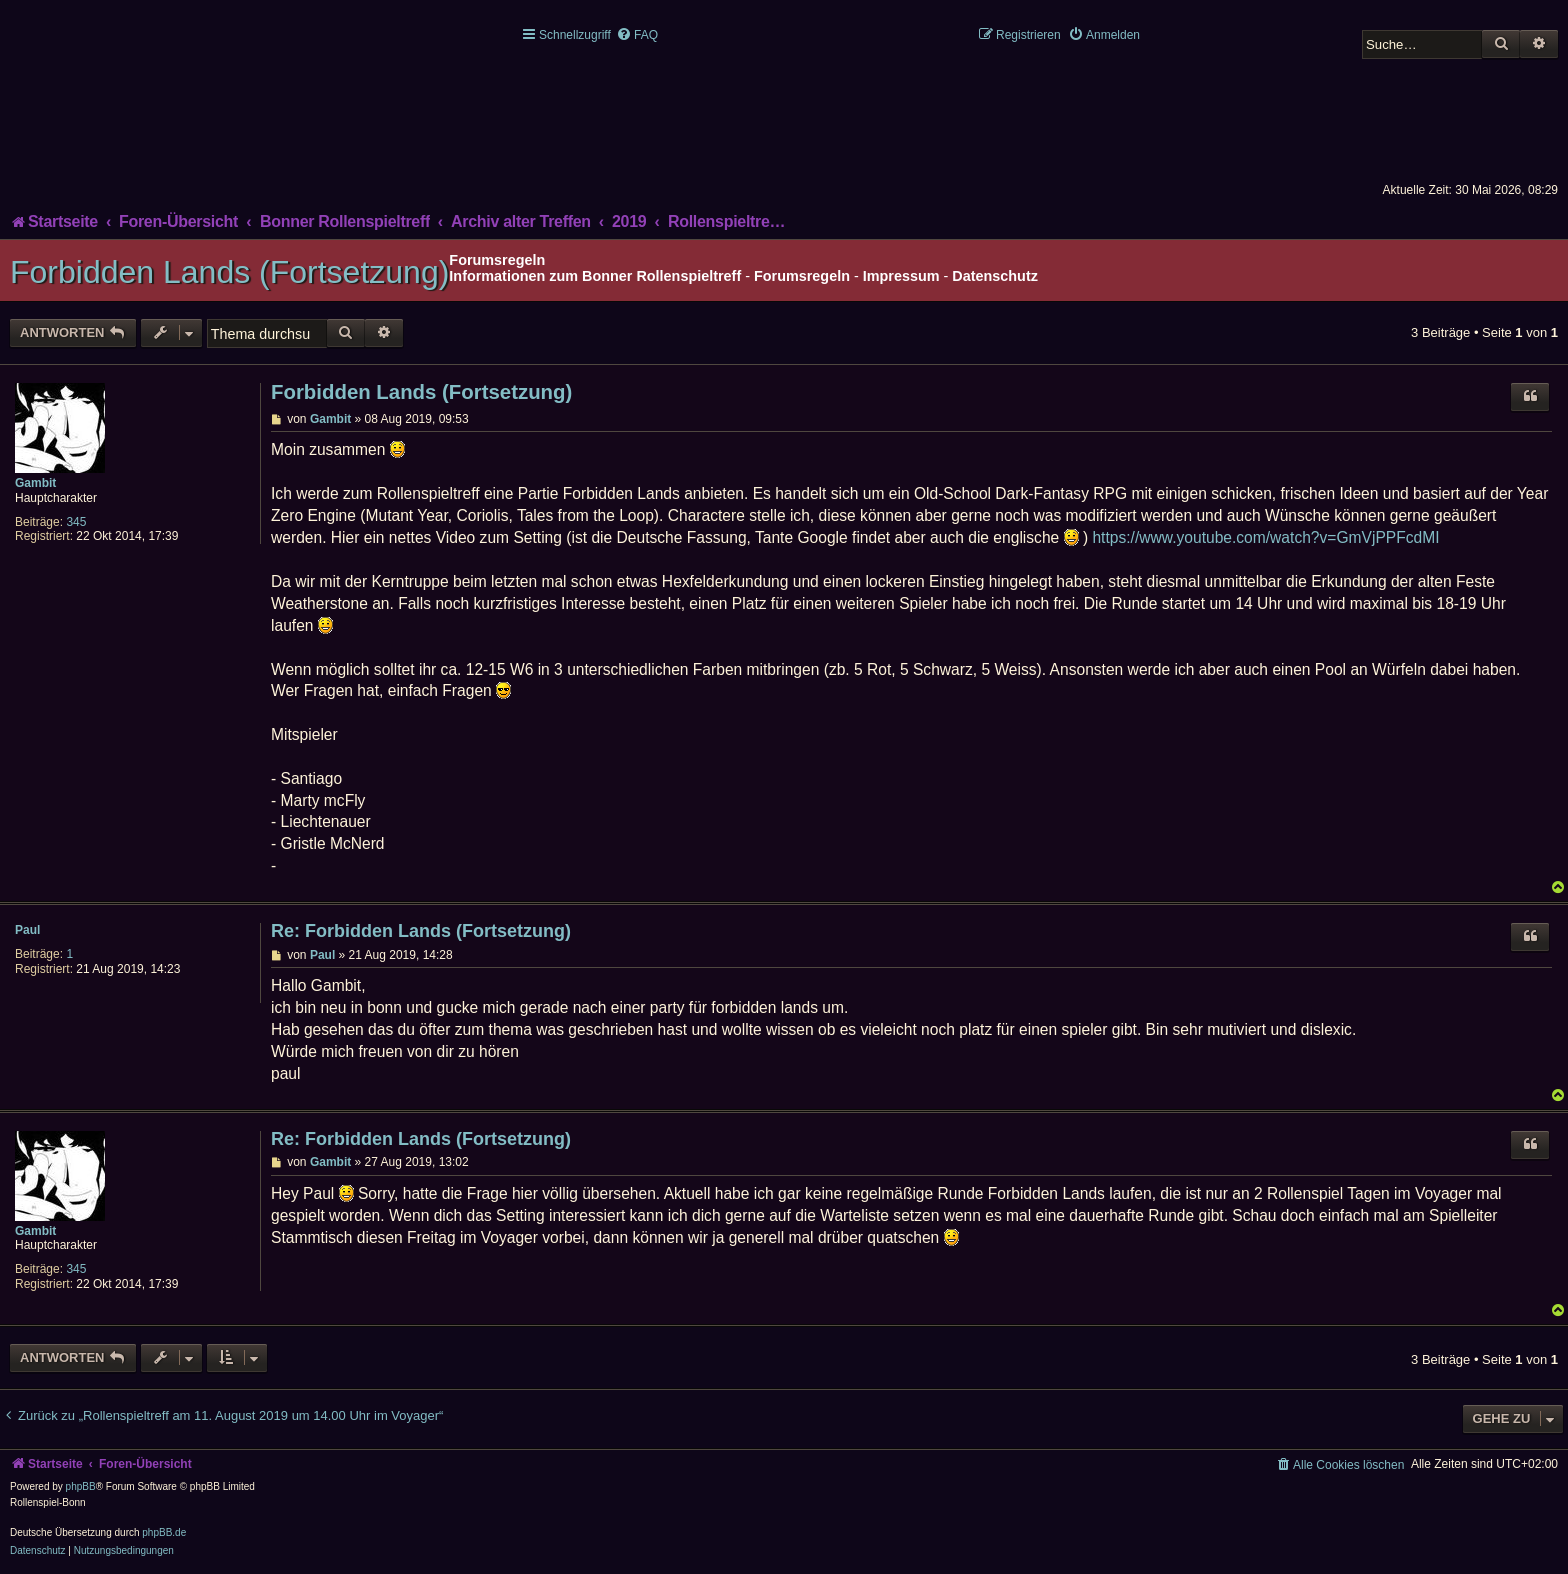 The width and height of the screenshot is (1568, 1574). What do you see at coordinates (76, 522) in the screenshot?
I see `345` at bounding box center [76, 522].